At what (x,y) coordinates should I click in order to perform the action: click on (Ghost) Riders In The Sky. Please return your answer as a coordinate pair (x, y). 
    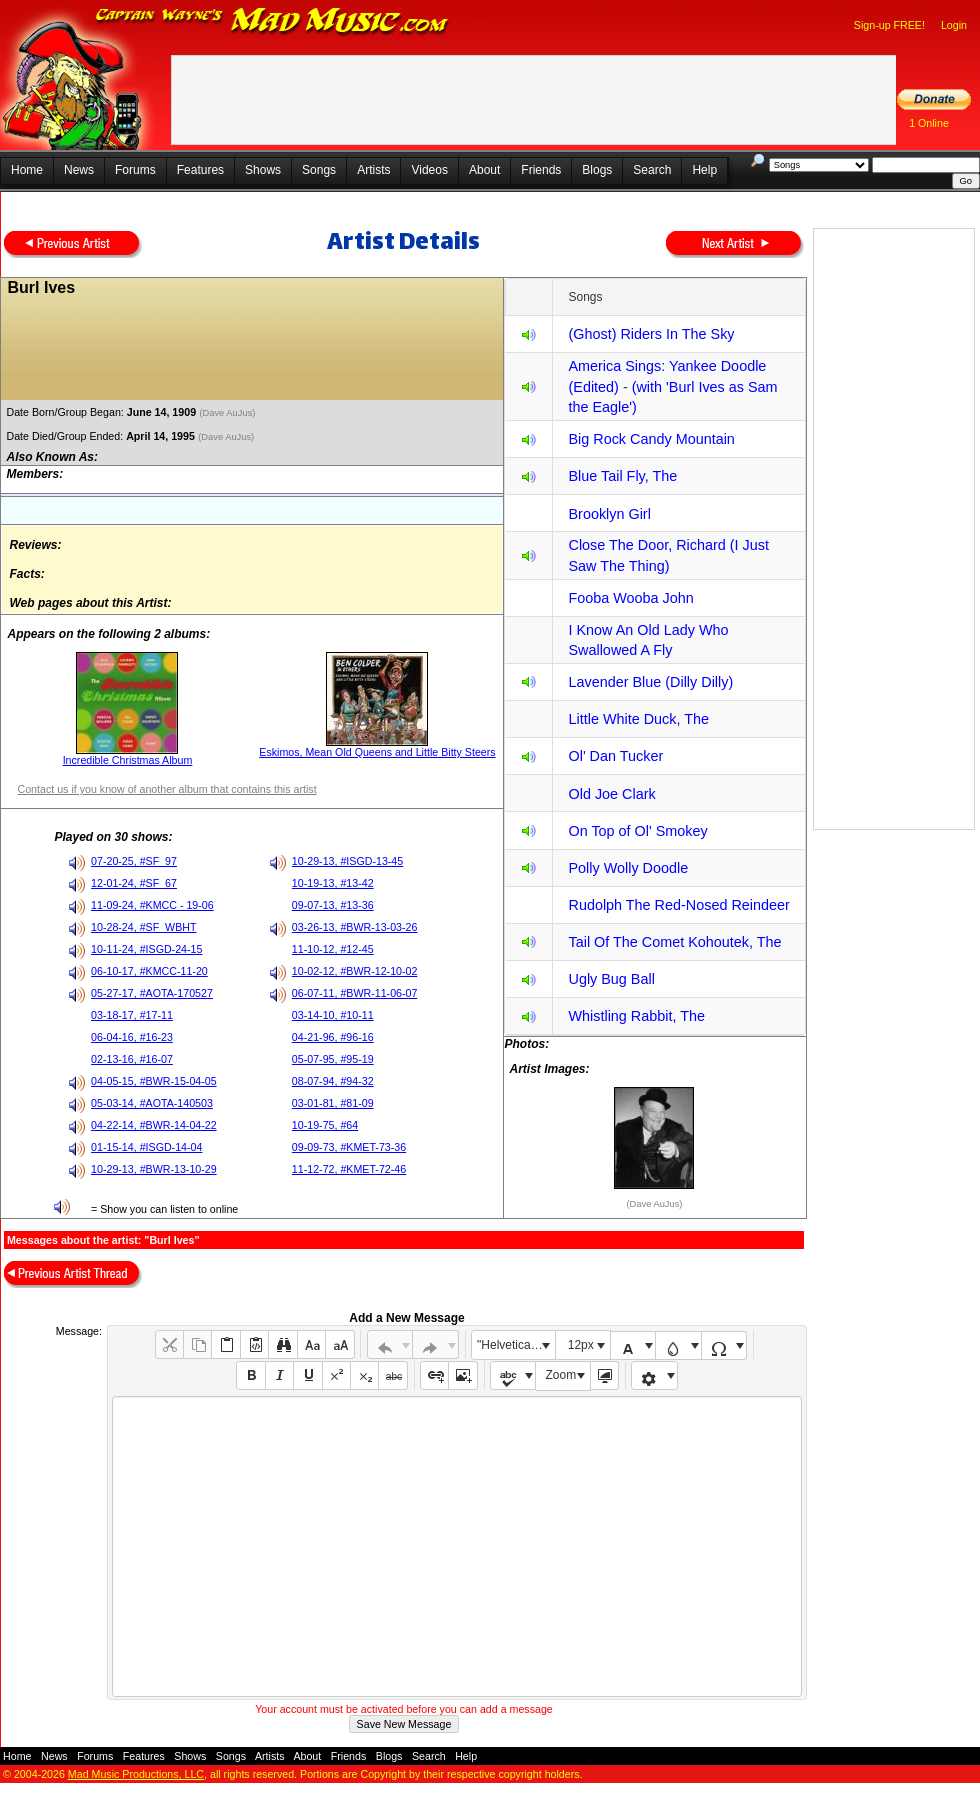
    Looking at the image, I should click on (651, 334).